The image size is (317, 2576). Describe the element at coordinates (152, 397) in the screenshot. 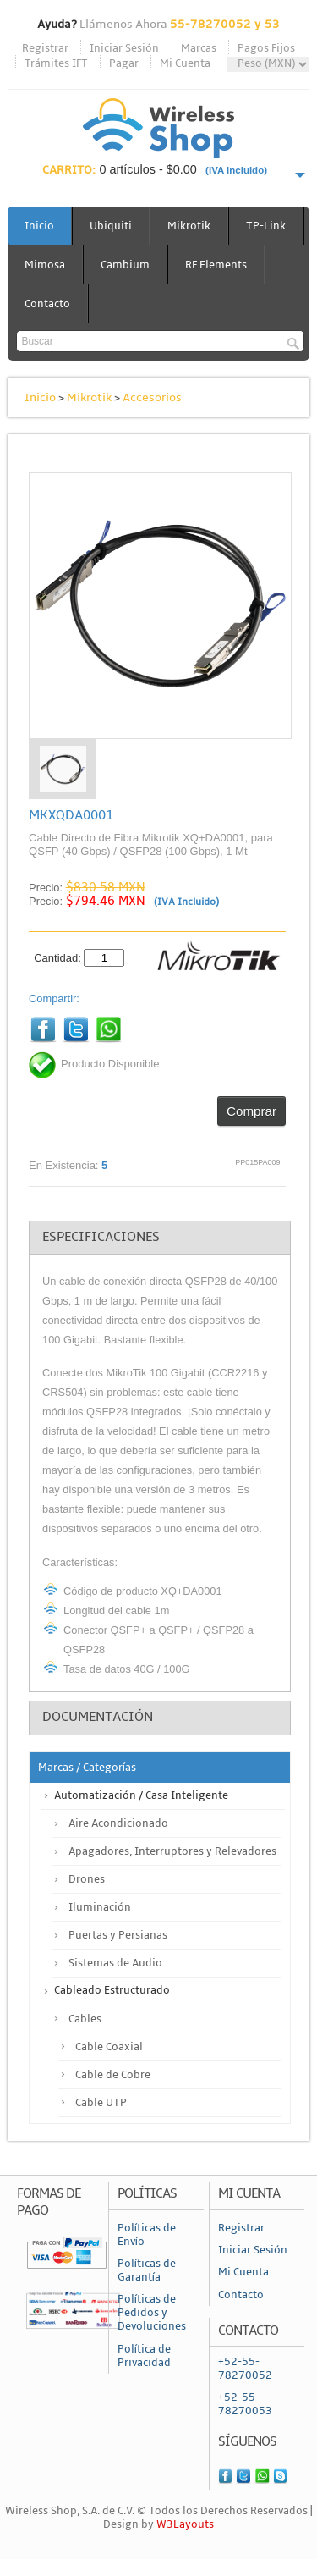

I see `Accesorios` at that location.